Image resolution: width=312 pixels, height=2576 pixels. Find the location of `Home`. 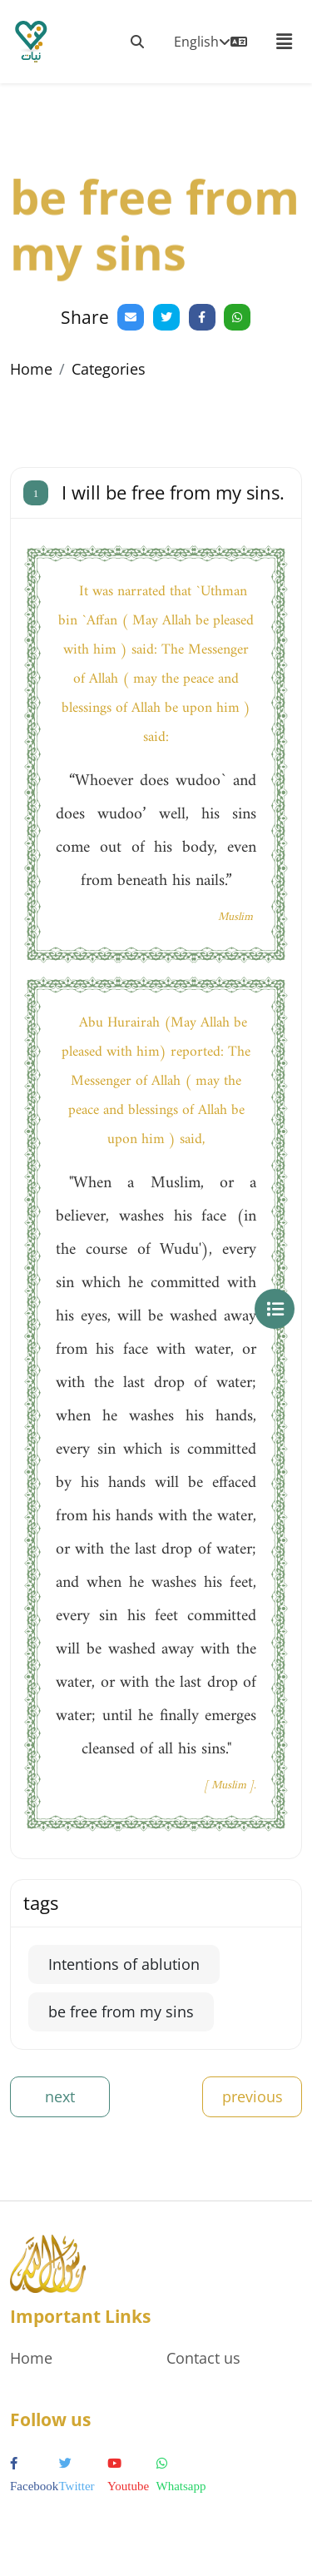

Home is located at coordinates (31, 369).